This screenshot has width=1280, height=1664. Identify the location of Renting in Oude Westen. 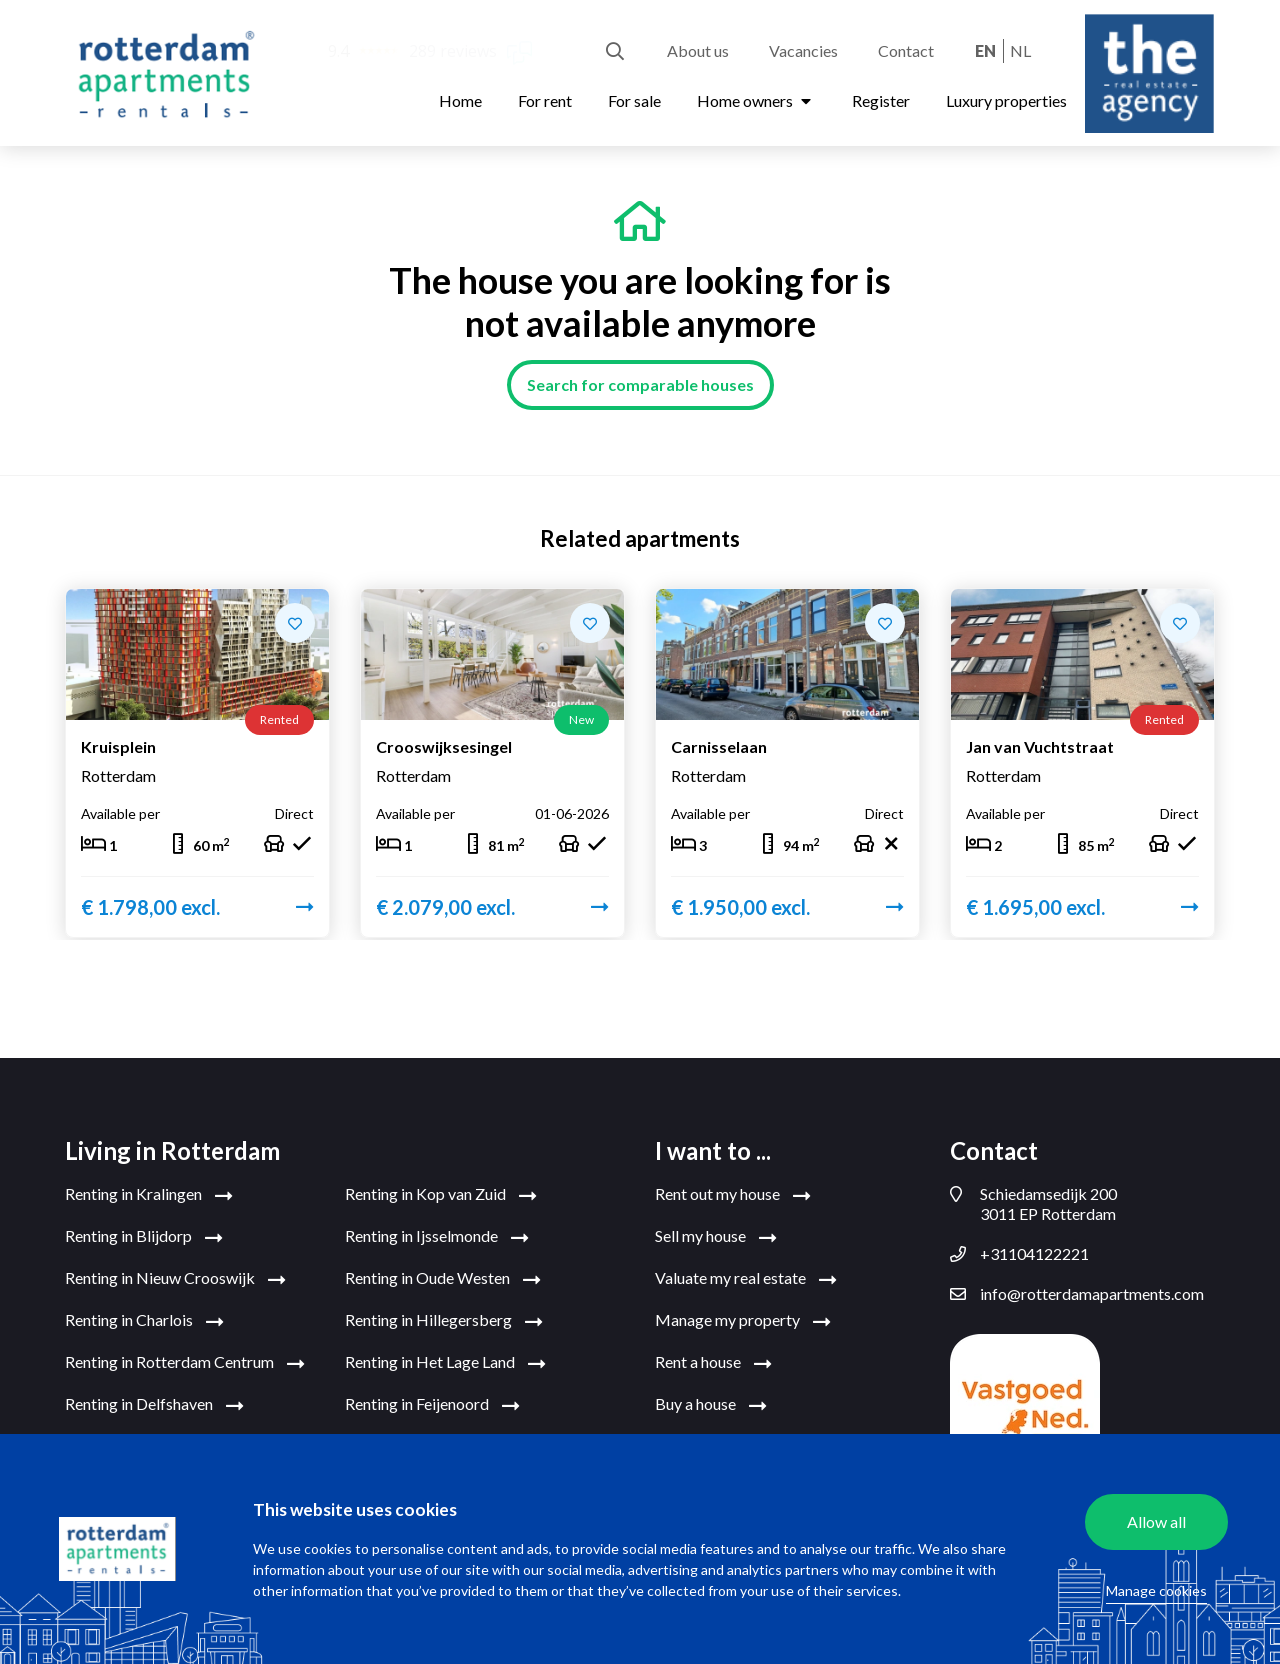
(443, 1279).